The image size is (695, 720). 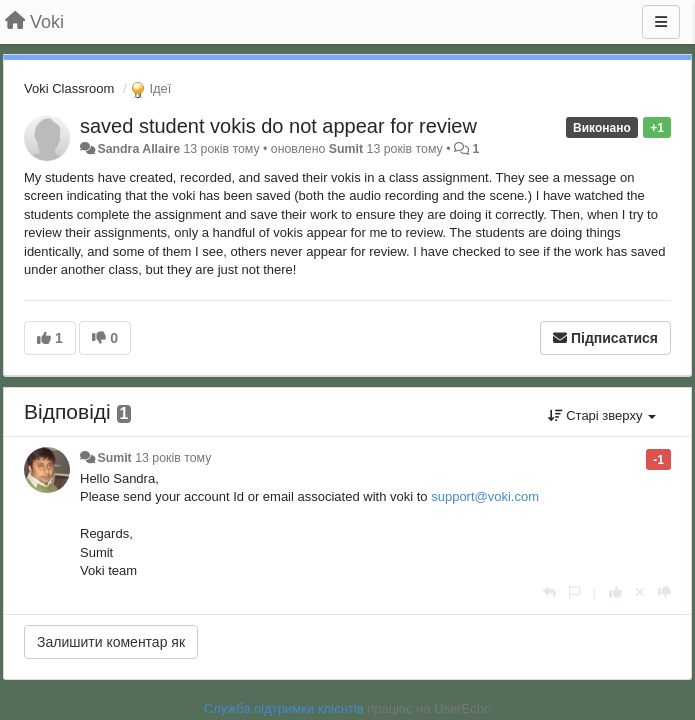 I want to click on support@voki.com, so click(x=485, y=496).